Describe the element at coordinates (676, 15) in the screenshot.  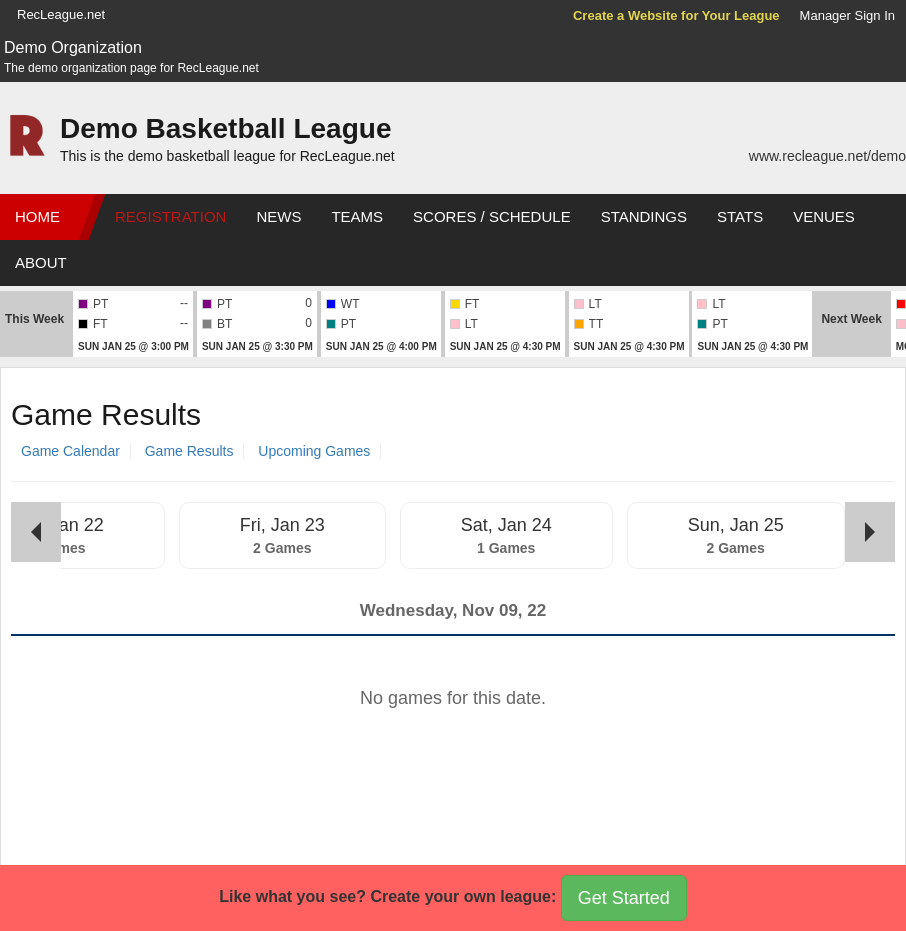
I see `Create a Website for Your League` at that location.